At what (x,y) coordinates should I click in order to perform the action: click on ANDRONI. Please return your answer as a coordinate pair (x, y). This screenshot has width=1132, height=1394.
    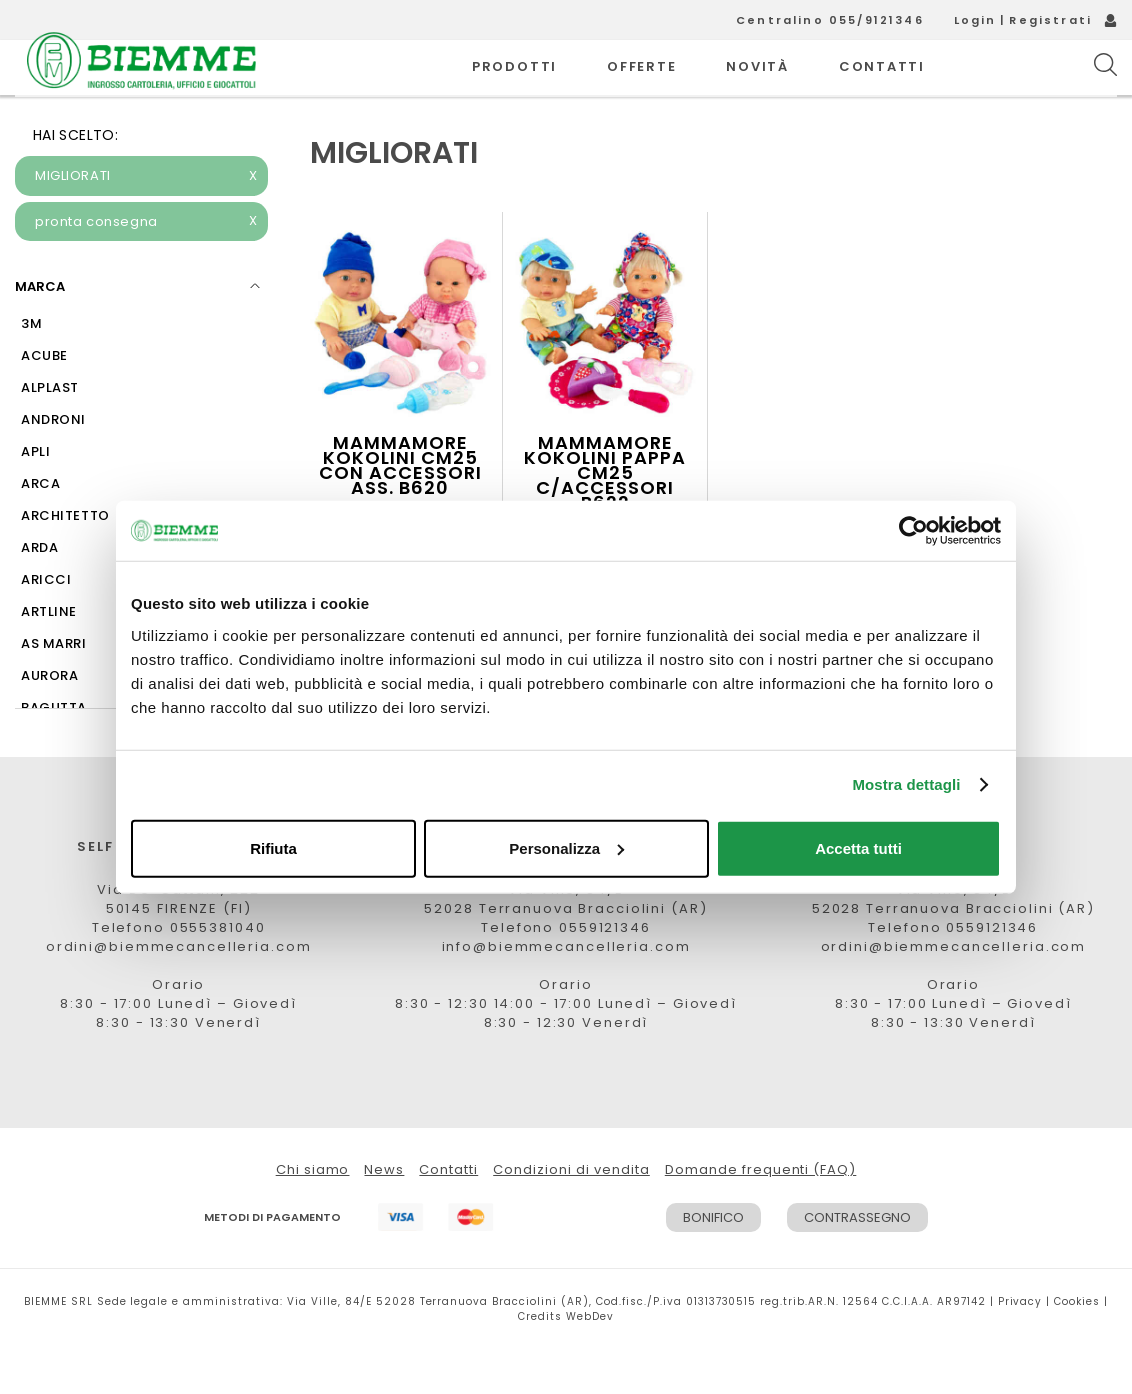
    Looking at the image, I should click on (53, 464).